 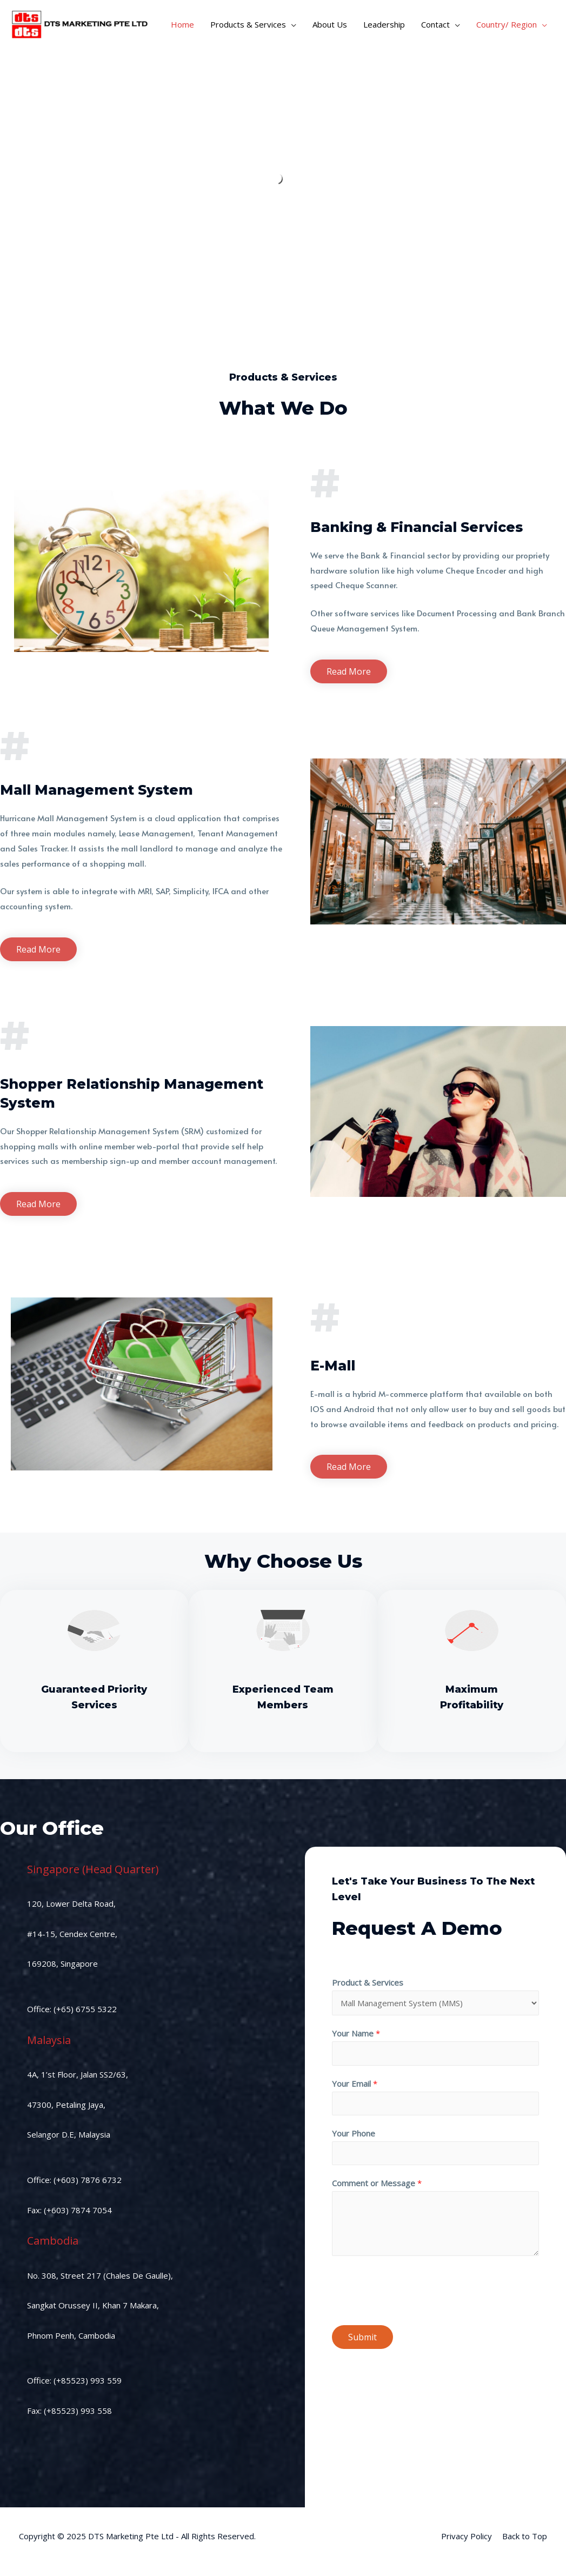 What do you see at coordinates (466, 2536) in the screenshot?
I see `Privacy Policy` at bounding box center [466, 2536].